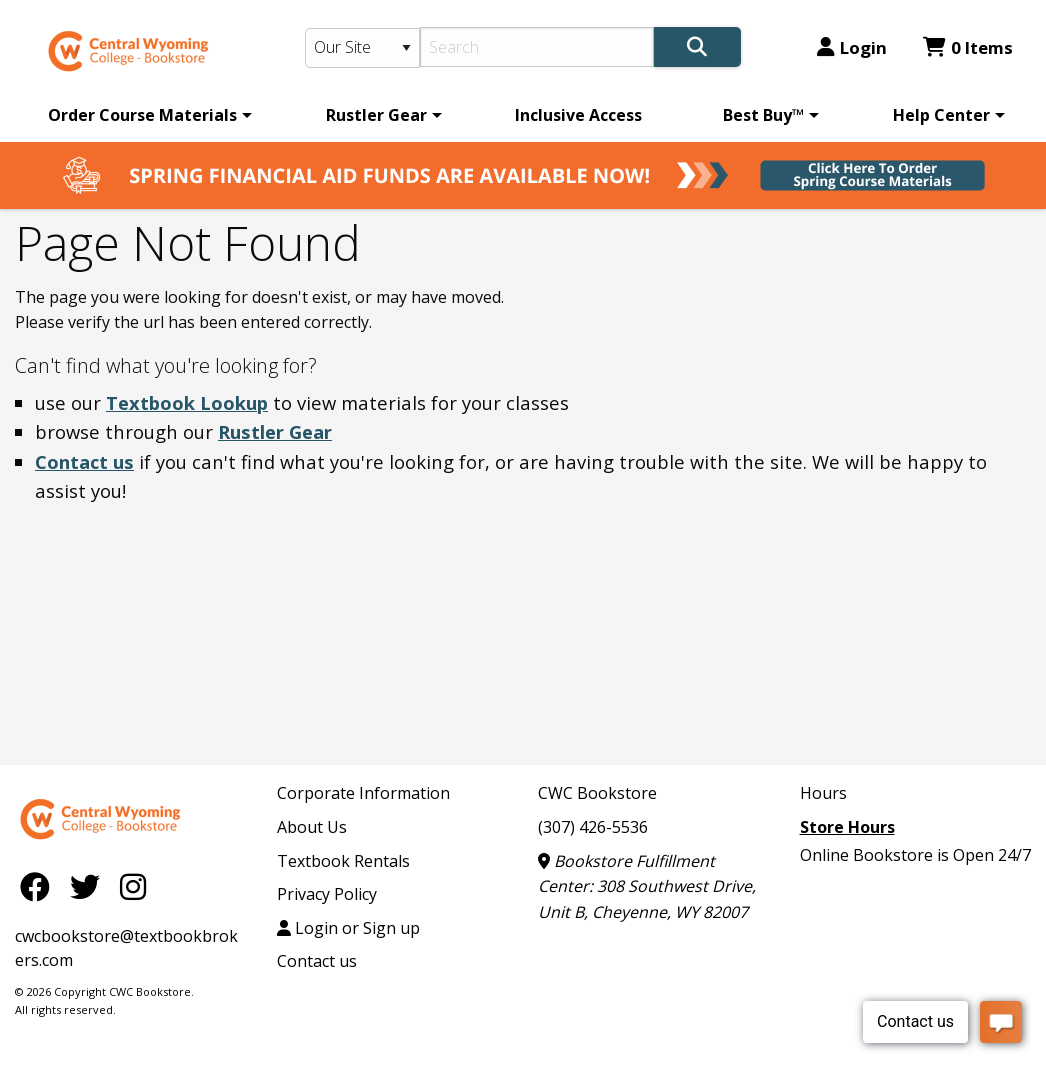 Image resolution: width=1046 pixels, height=1067 pixels. What do you see at coordinates (40, 885) in the screenshot?
I see `[Facebook]` at bounding box center [40, 885].